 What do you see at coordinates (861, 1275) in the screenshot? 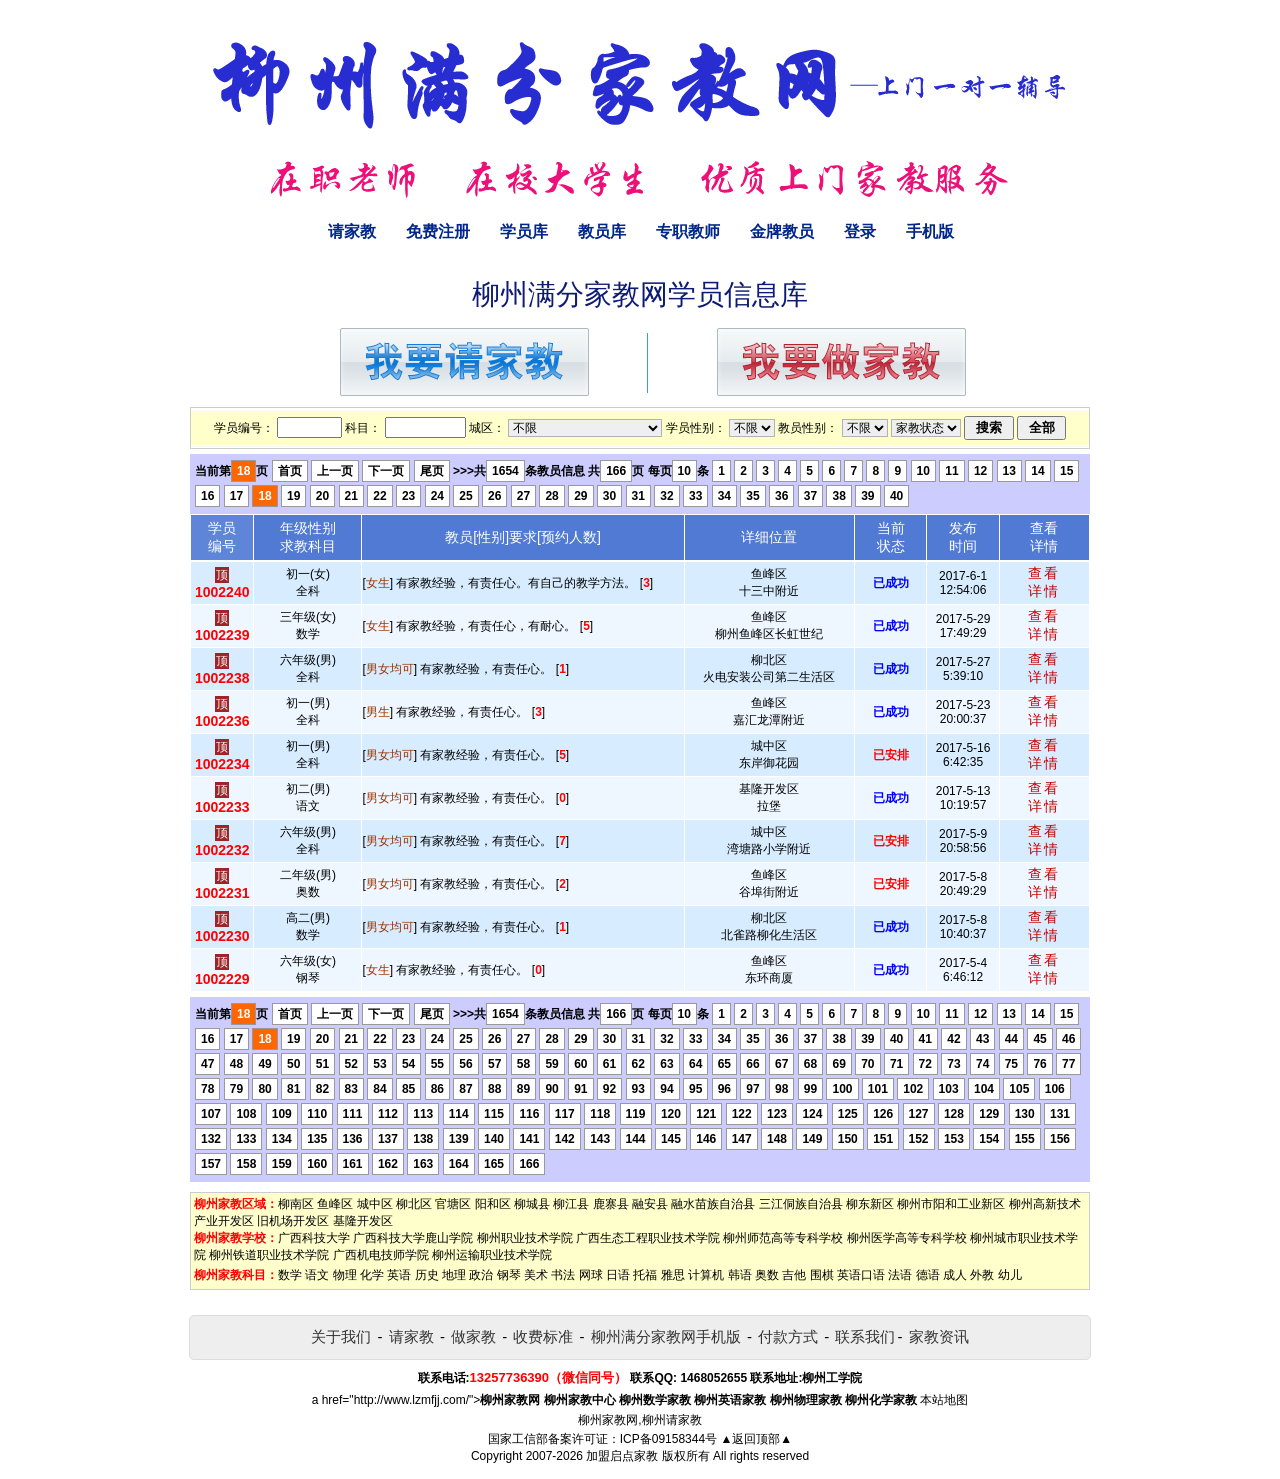
I see `英语口语` at bounding box center [861, 1275].